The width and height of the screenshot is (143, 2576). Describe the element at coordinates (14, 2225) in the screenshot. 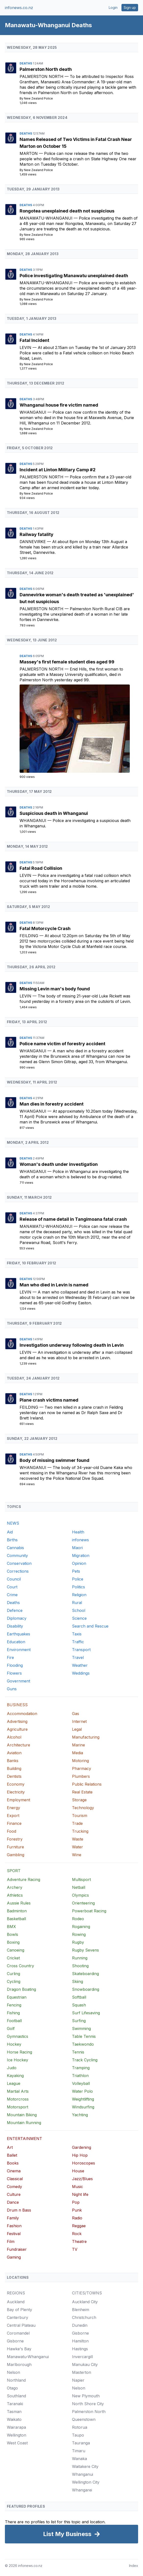

I see `Fashion` at that location.